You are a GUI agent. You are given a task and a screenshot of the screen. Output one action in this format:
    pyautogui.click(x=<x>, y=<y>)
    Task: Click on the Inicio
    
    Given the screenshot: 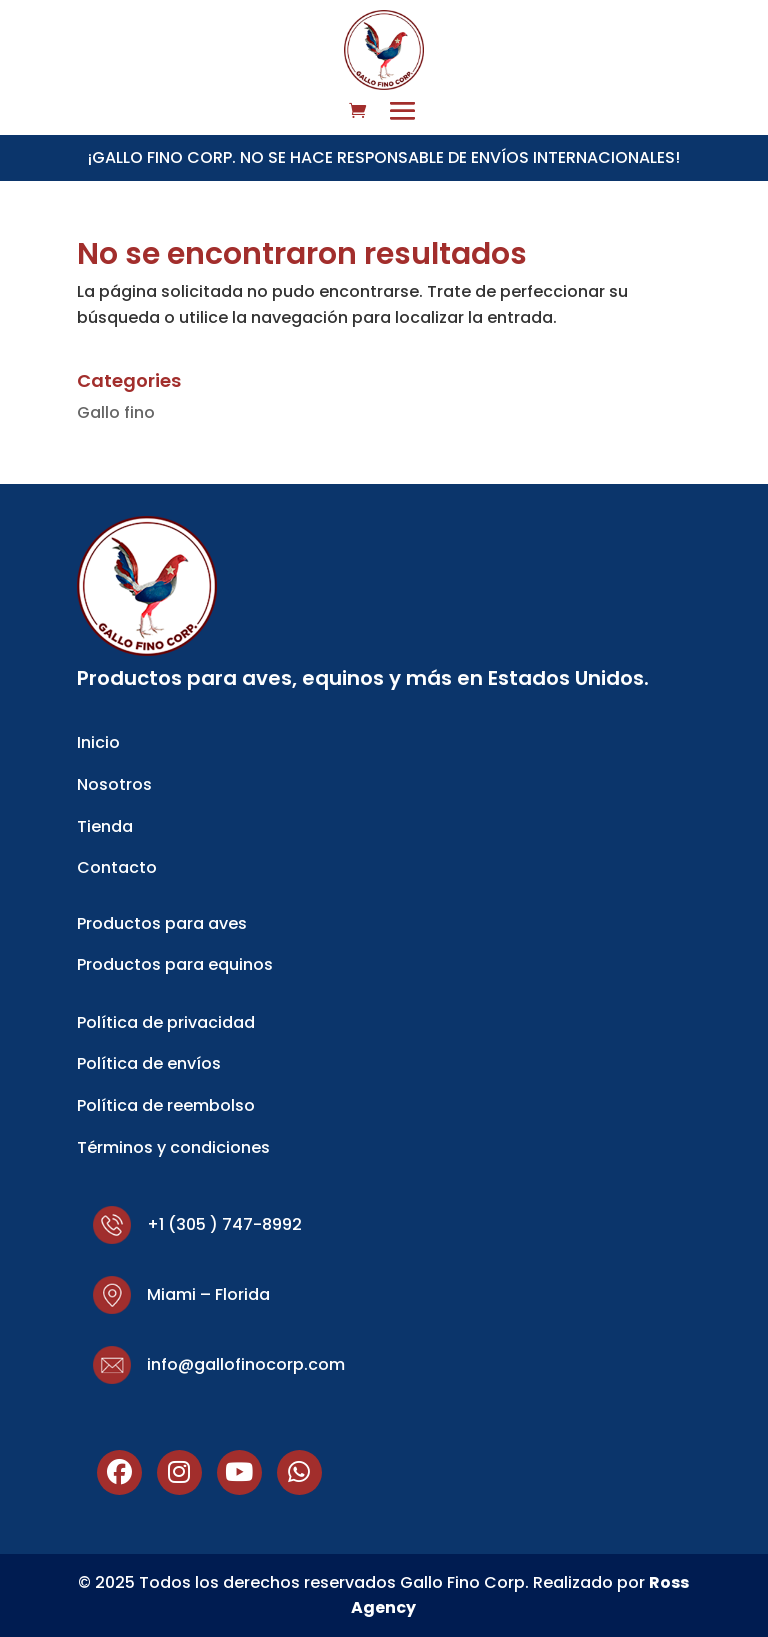 What is the action you would take?
    pyautogui.click(x=98, y=742)
    